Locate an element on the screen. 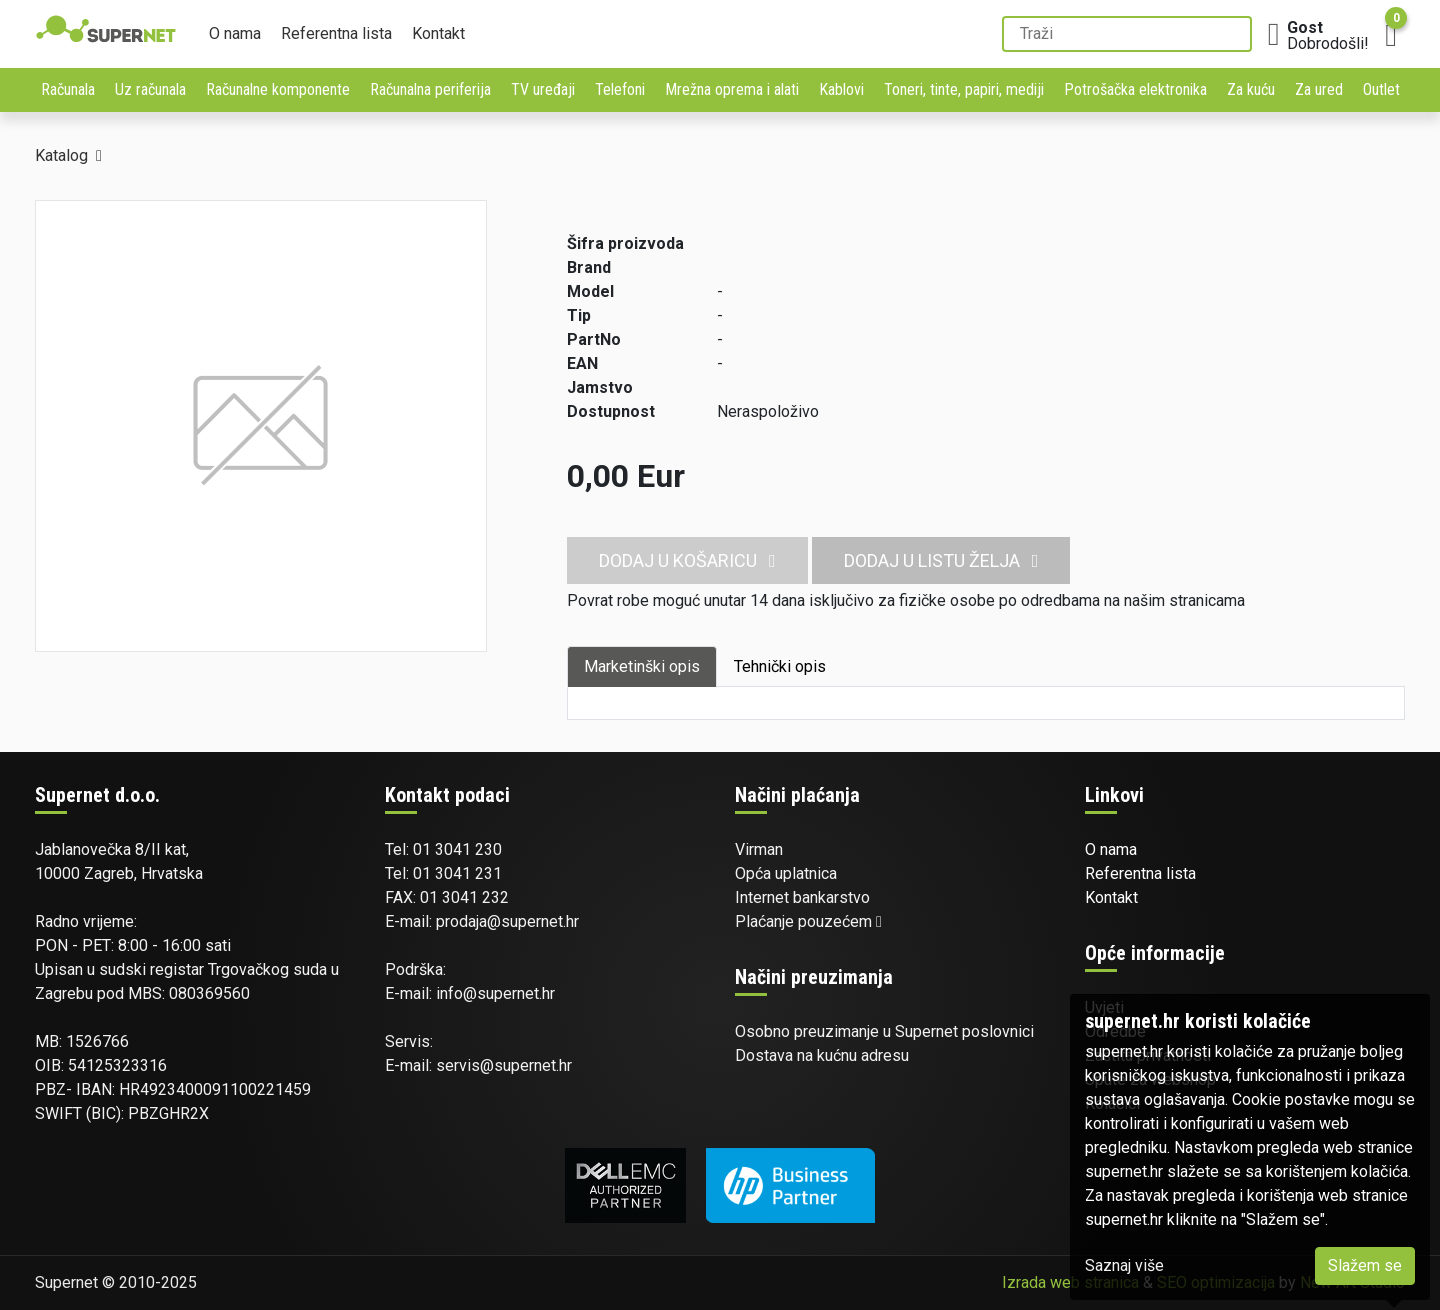 This screenshot has width=1440, height=1310. Kontakt is located at coordinates (438, 33).